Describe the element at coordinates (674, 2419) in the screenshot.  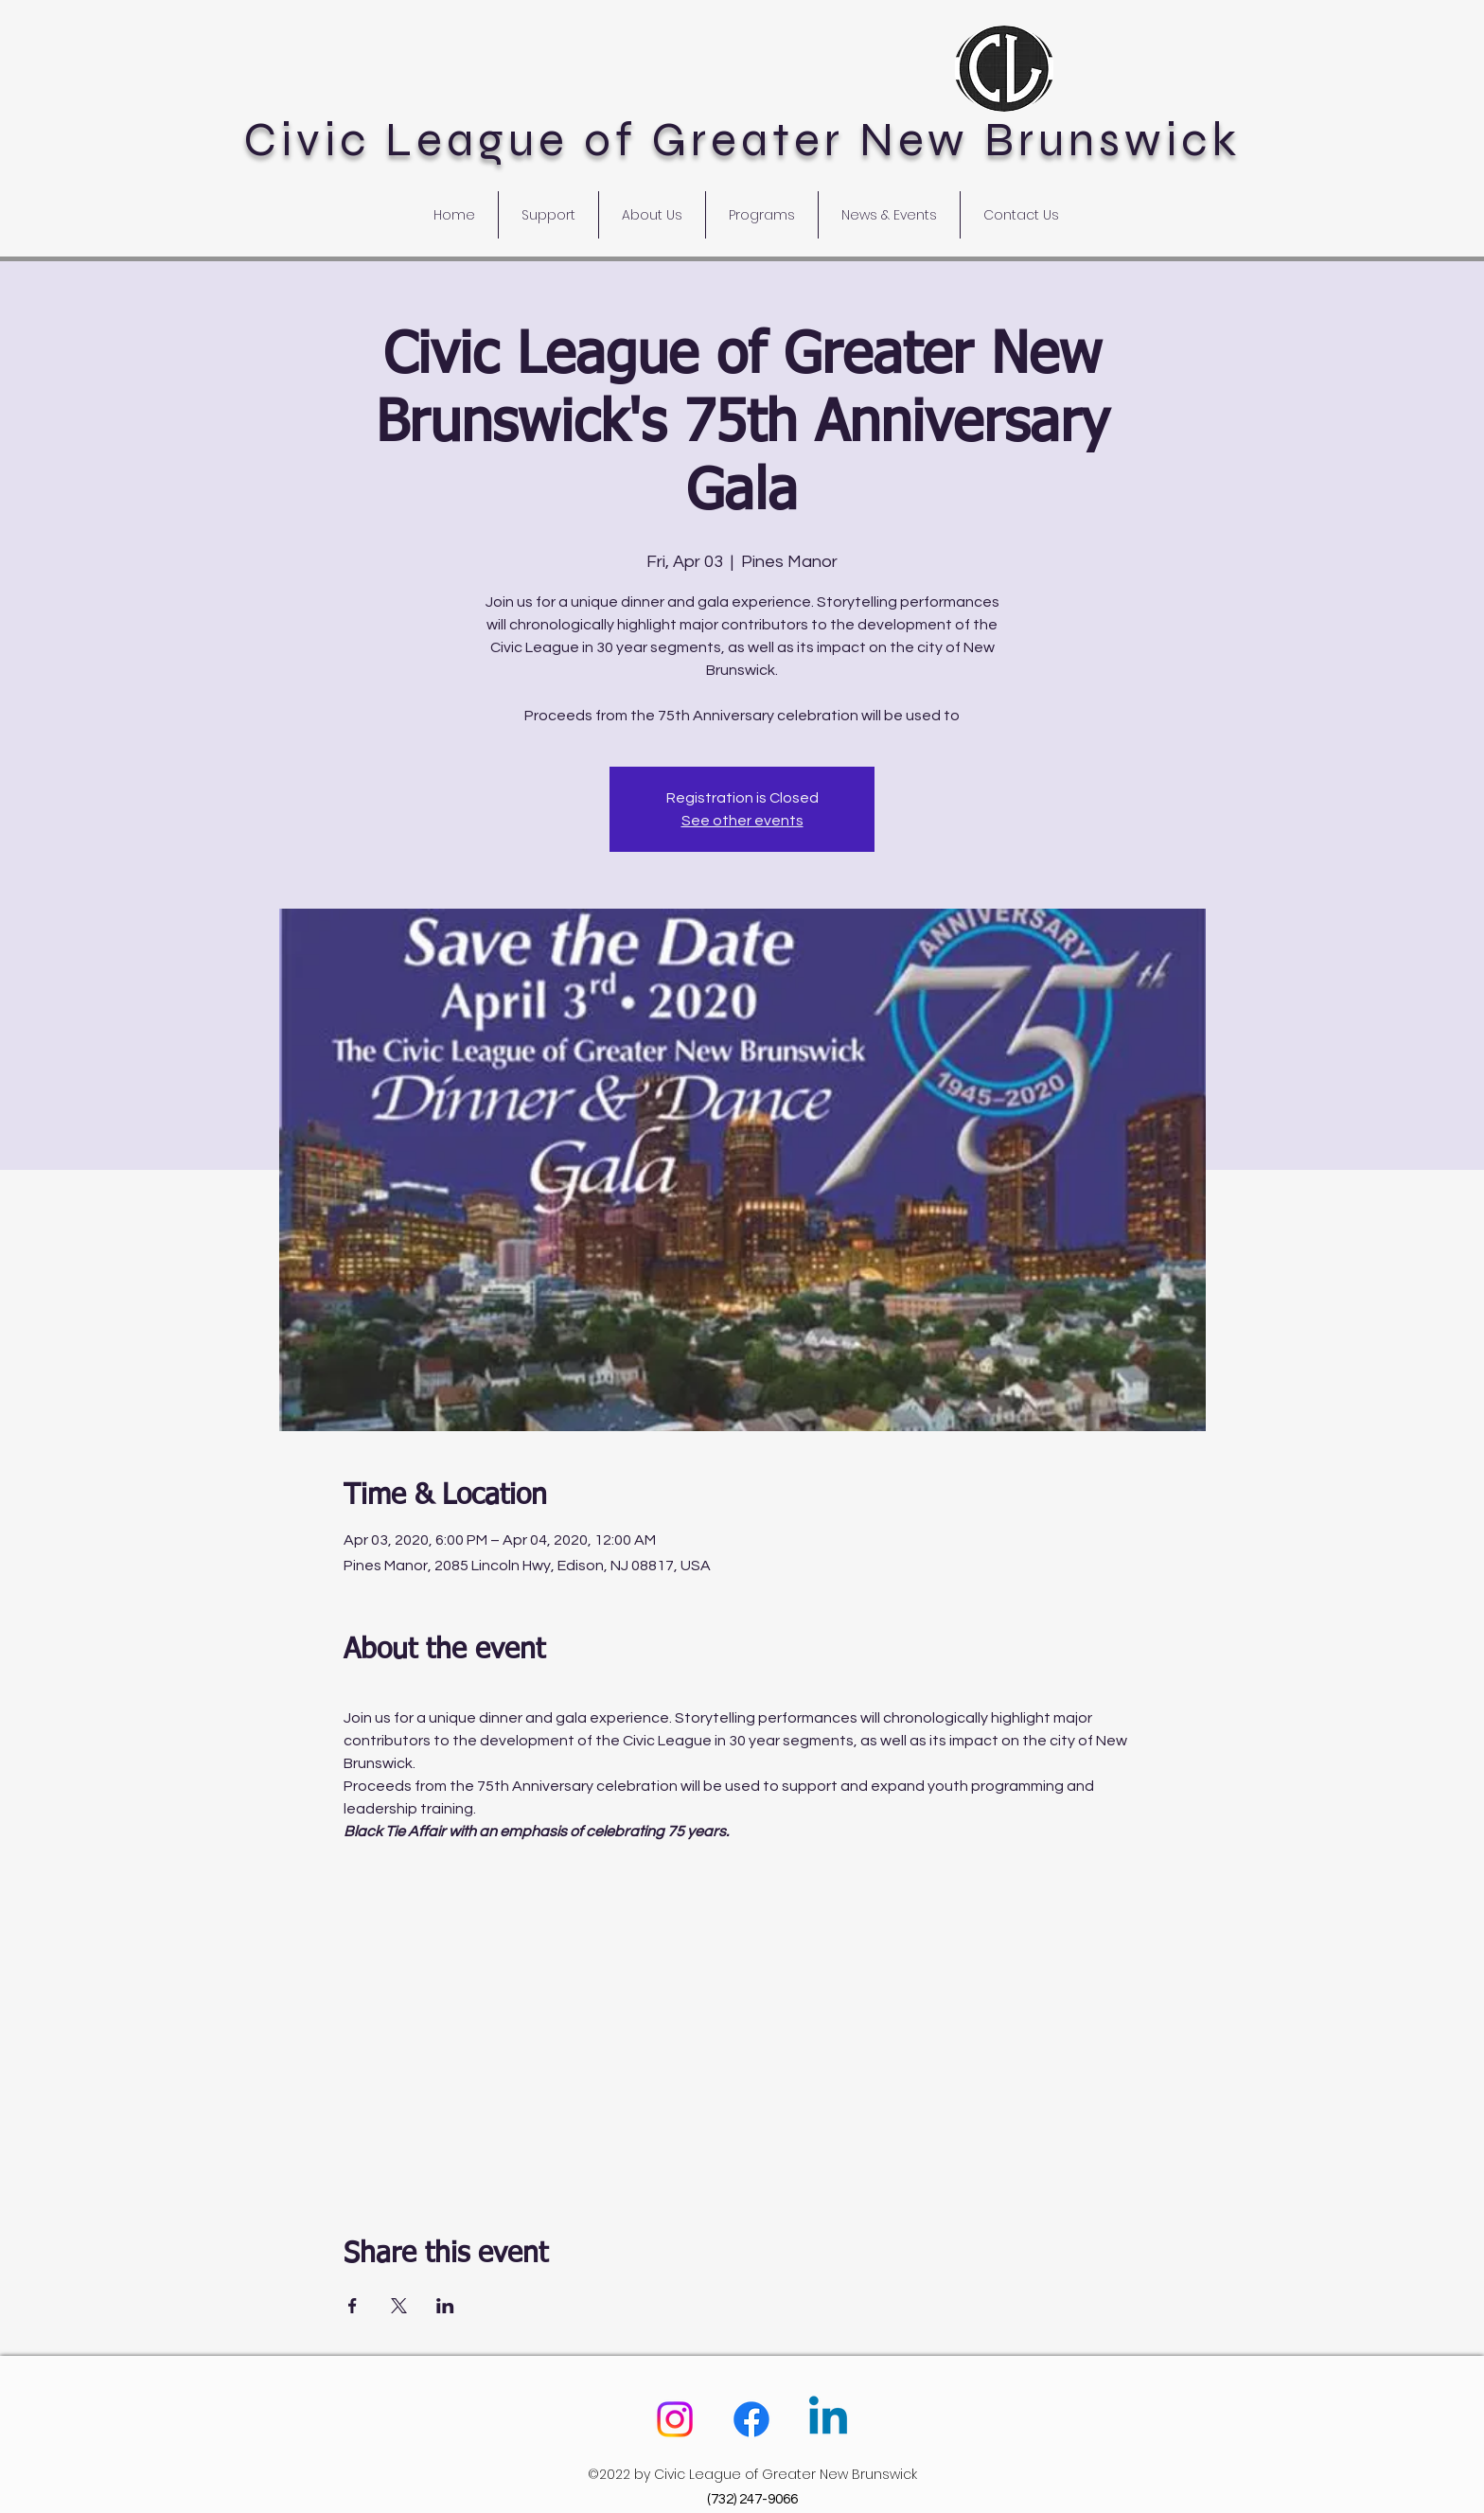
I see `[Instagram]` at that location.